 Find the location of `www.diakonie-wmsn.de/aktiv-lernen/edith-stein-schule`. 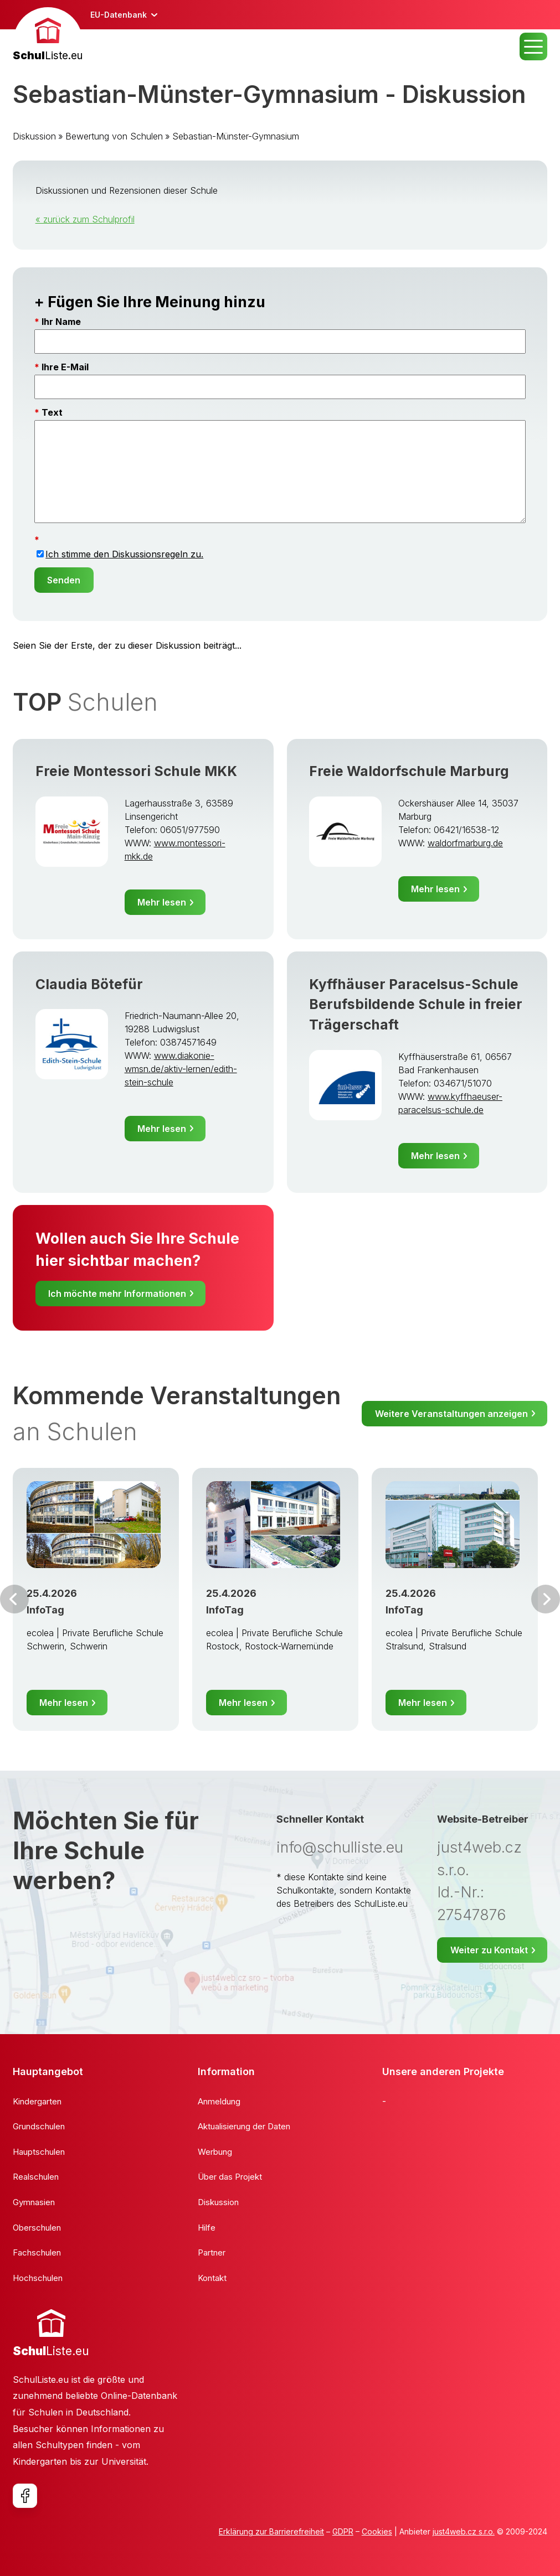

www.diakonie-wmsn.de/aktiv-lernen/edith-stein-schule is located at coordinates (181, 1069).